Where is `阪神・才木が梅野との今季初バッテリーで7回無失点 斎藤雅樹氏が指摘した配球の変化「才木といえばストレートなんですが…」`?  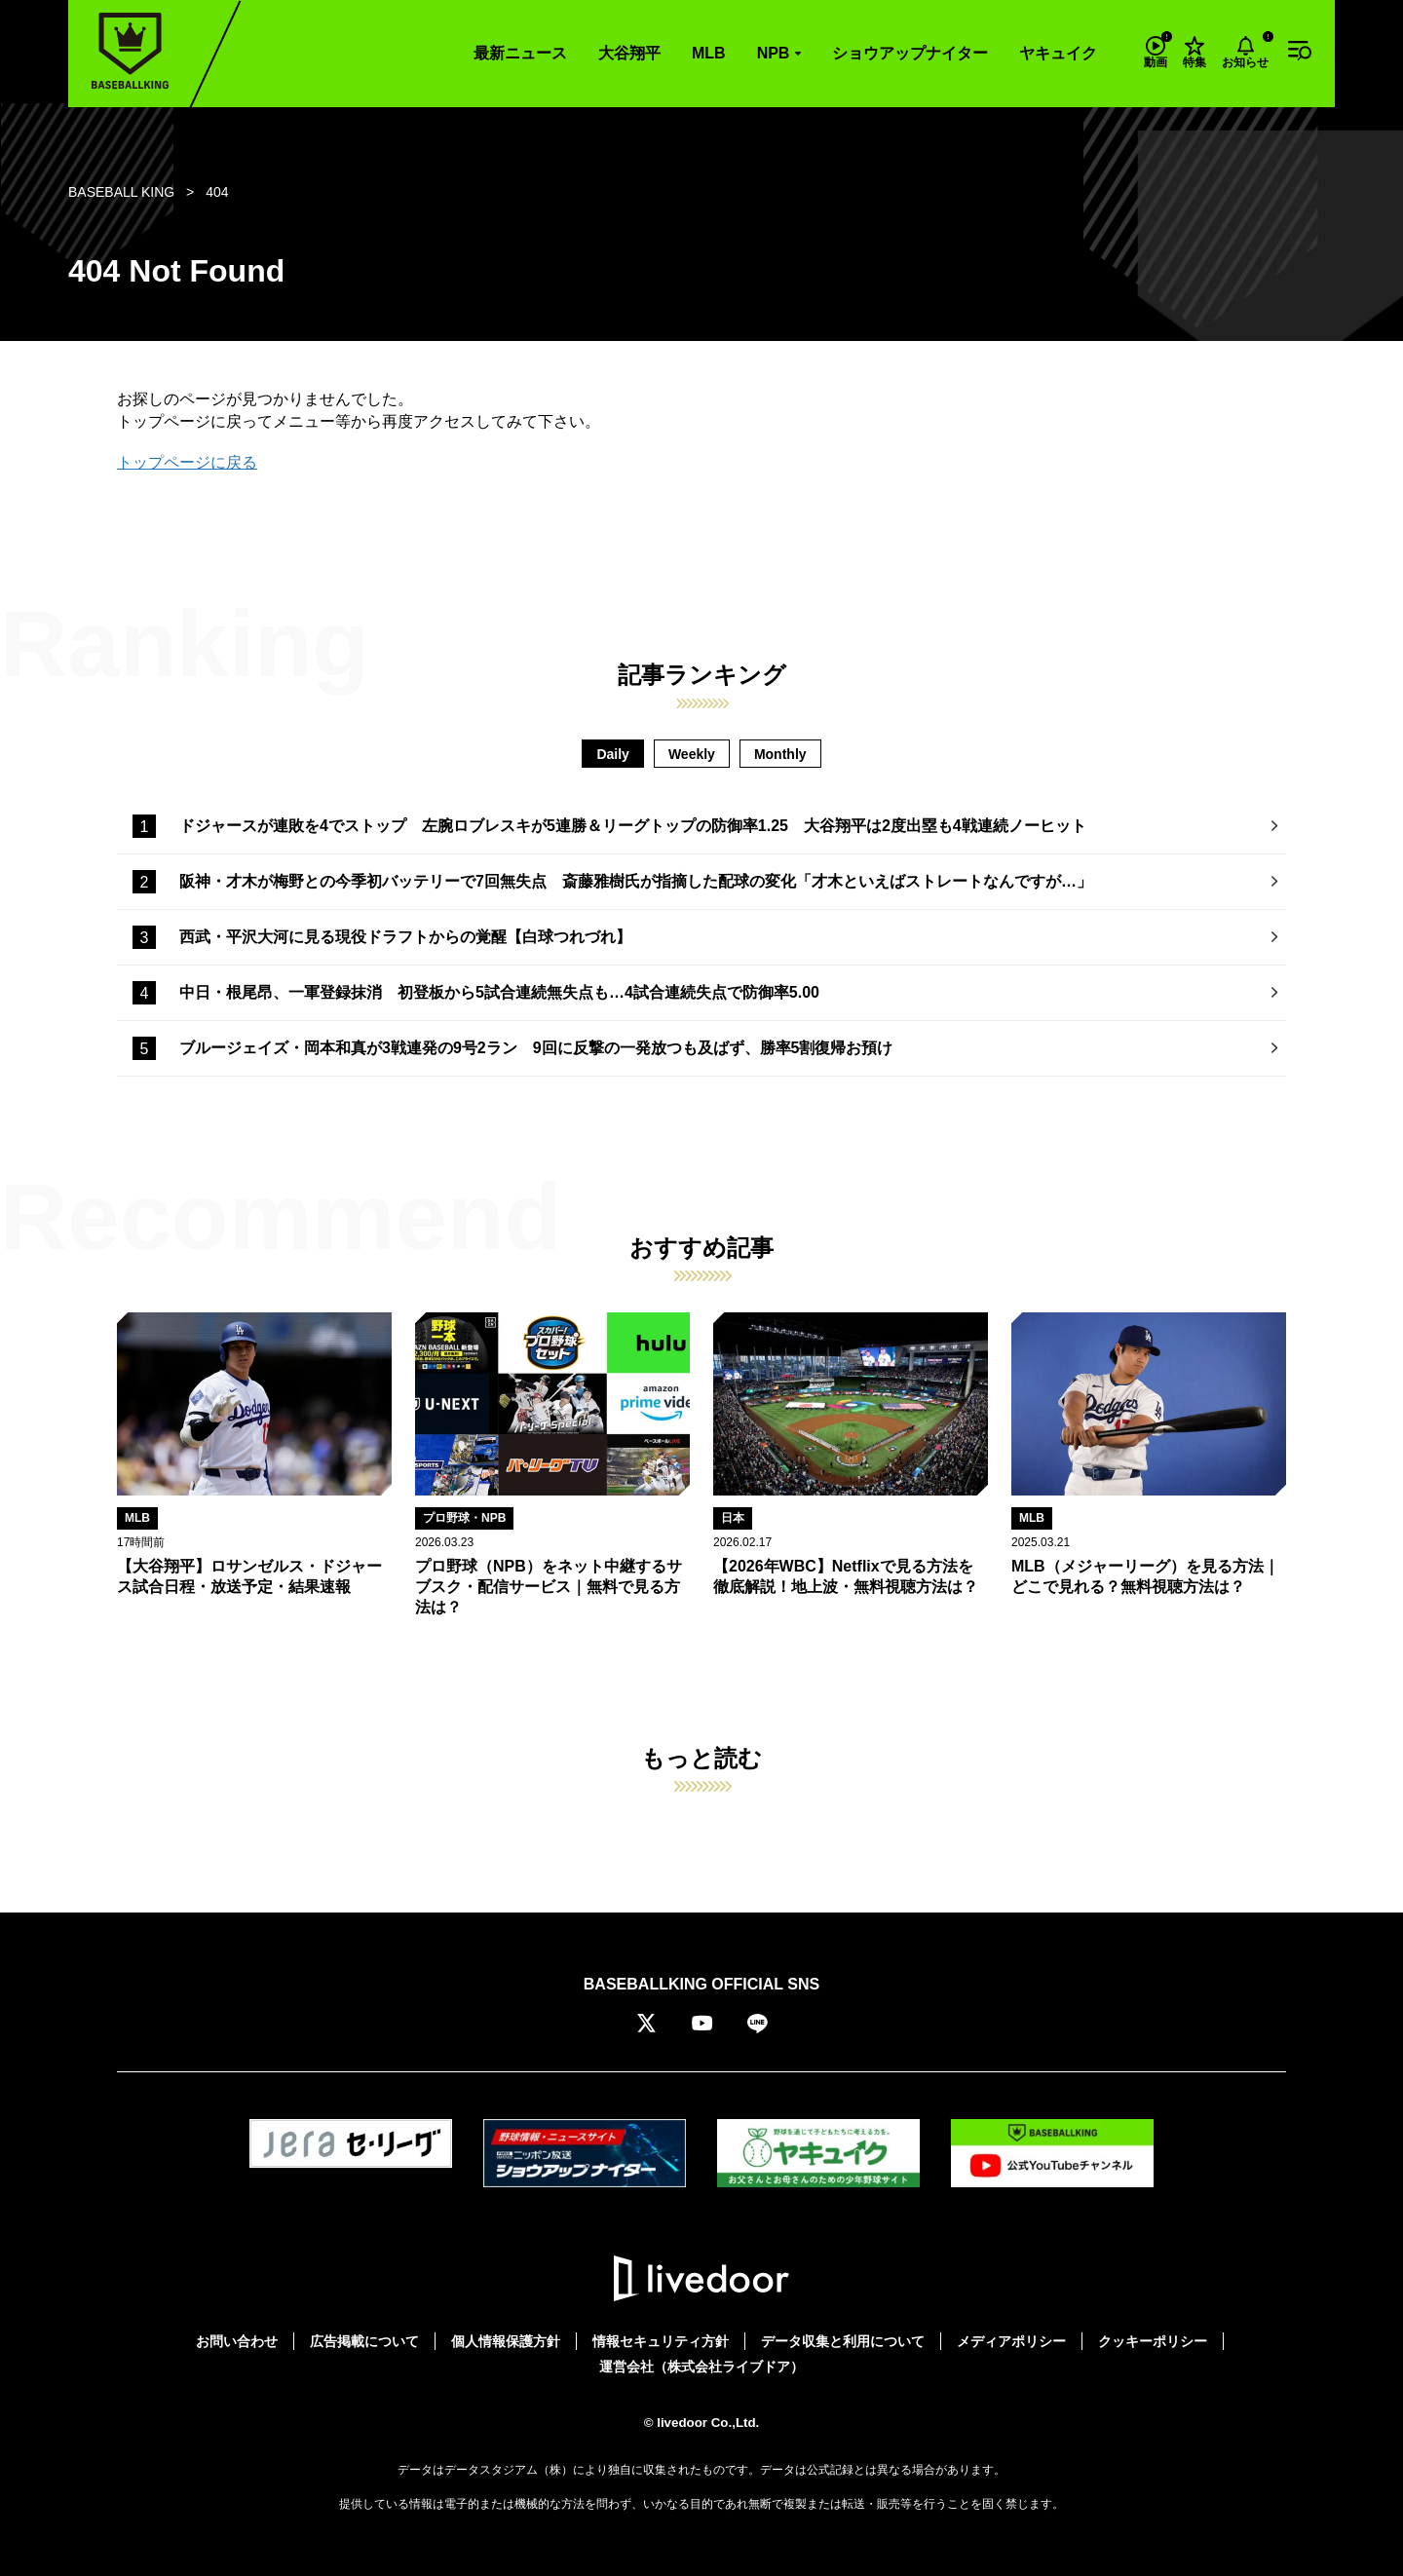 阪神・才木が梅野との今季初バッテリーで7回無失点 斎藤雅樹氏が指摘した配球の変化「才木といえばストレートなんですが…」 is located at coordinates (635, 881).